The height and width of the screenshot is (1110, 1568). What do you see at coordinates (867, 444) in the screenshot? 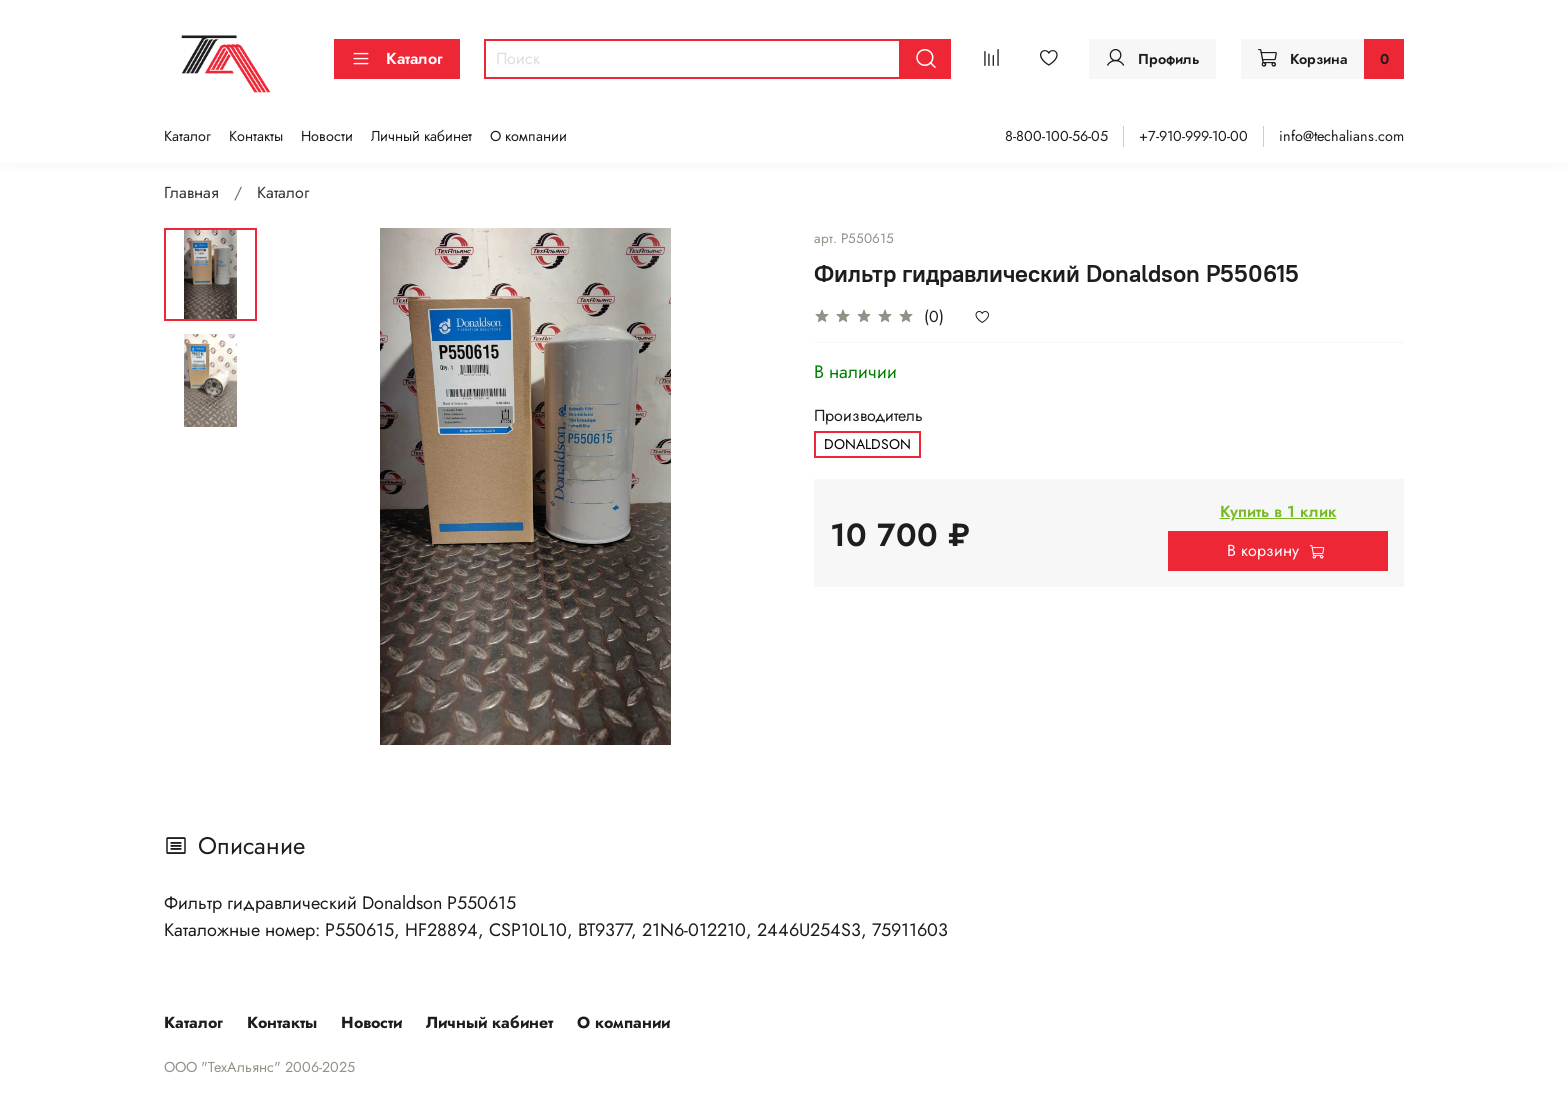
I see `DONALDSON` at bounding box center [867, 444].